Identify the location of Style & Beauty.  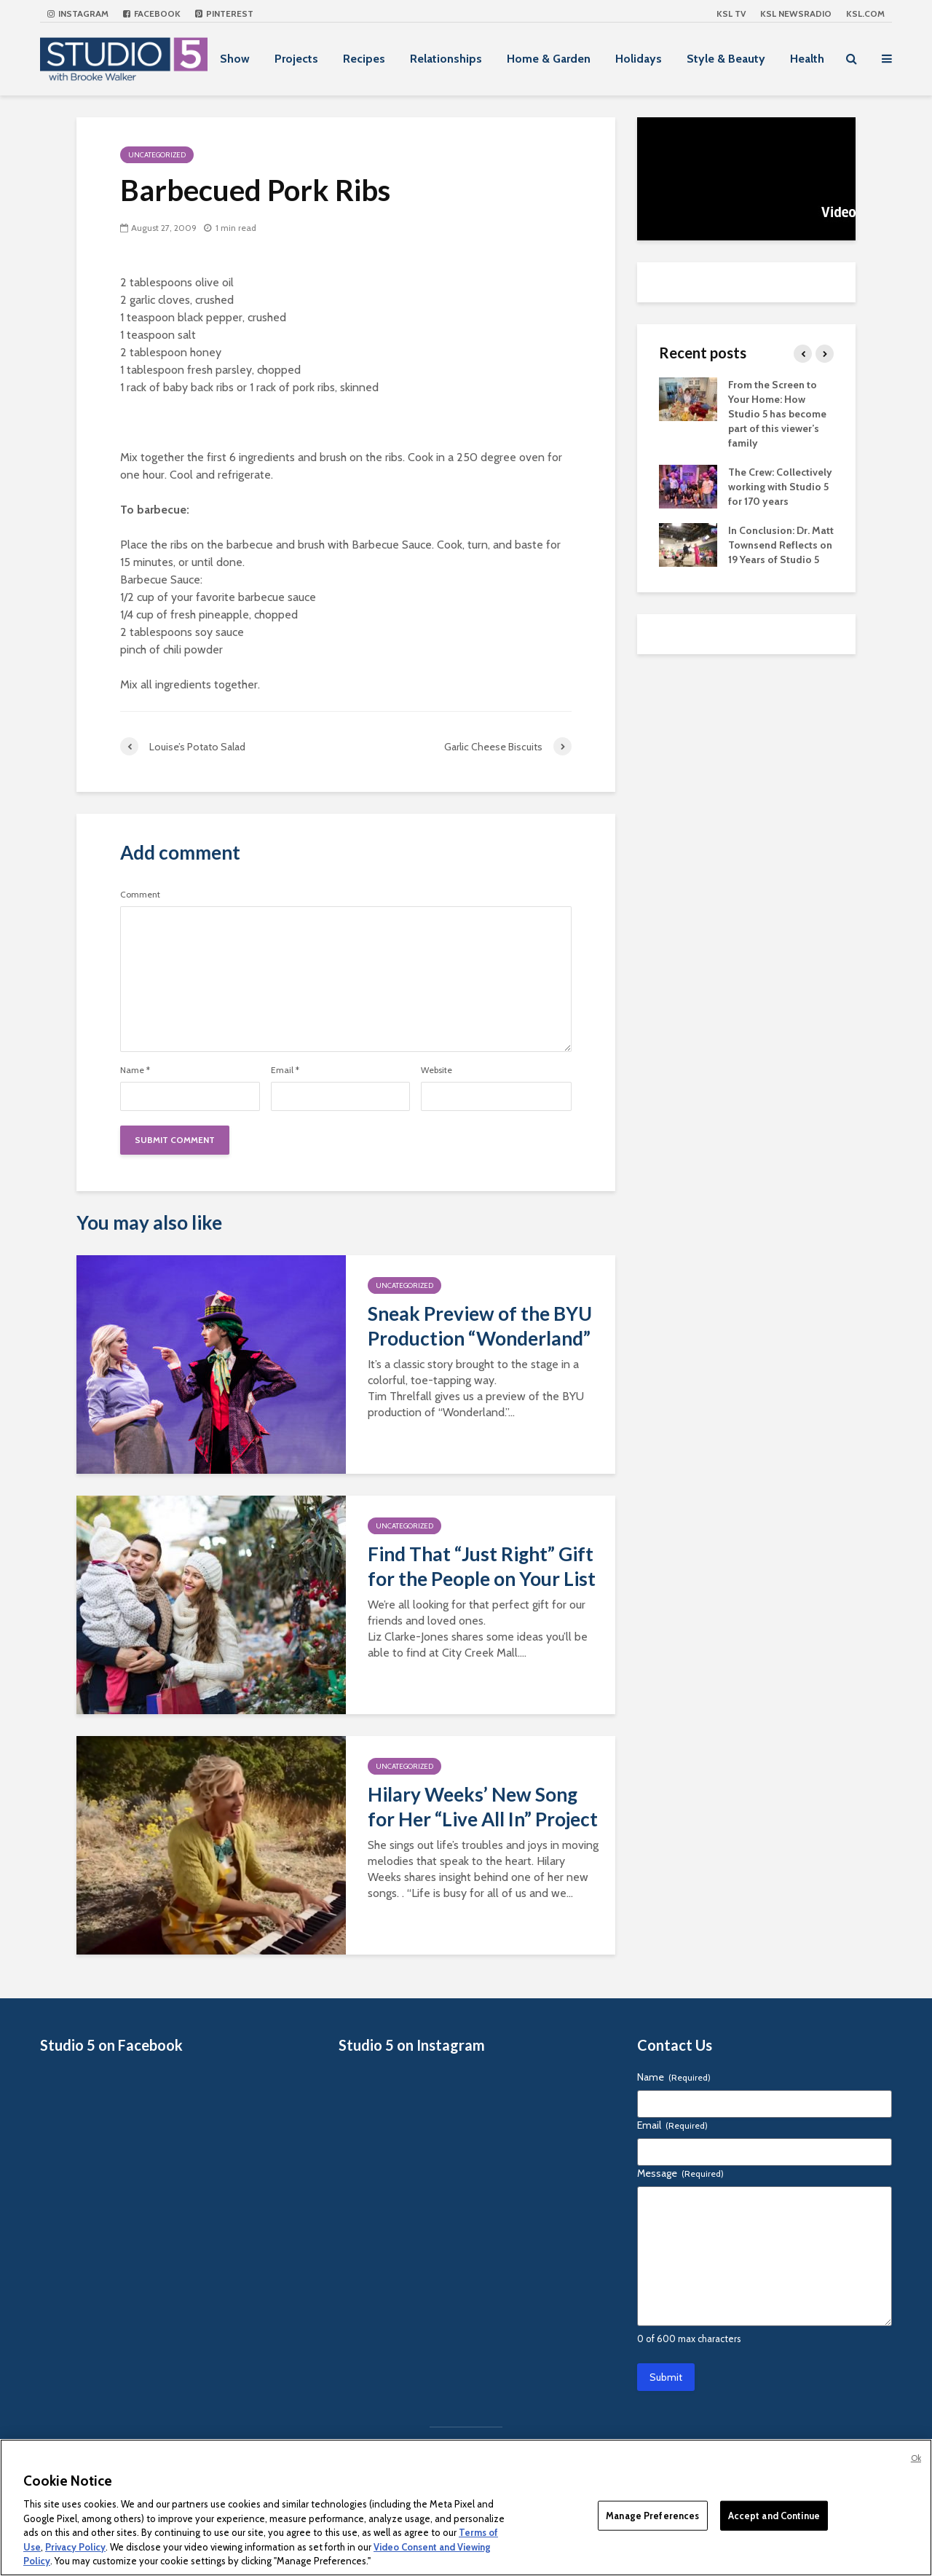
(726, 59).